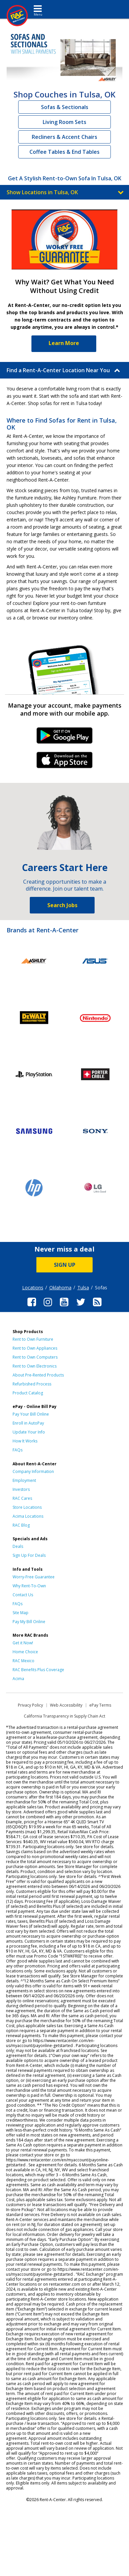  I want to click on Pay My Bill Online, so click(29, 1621).